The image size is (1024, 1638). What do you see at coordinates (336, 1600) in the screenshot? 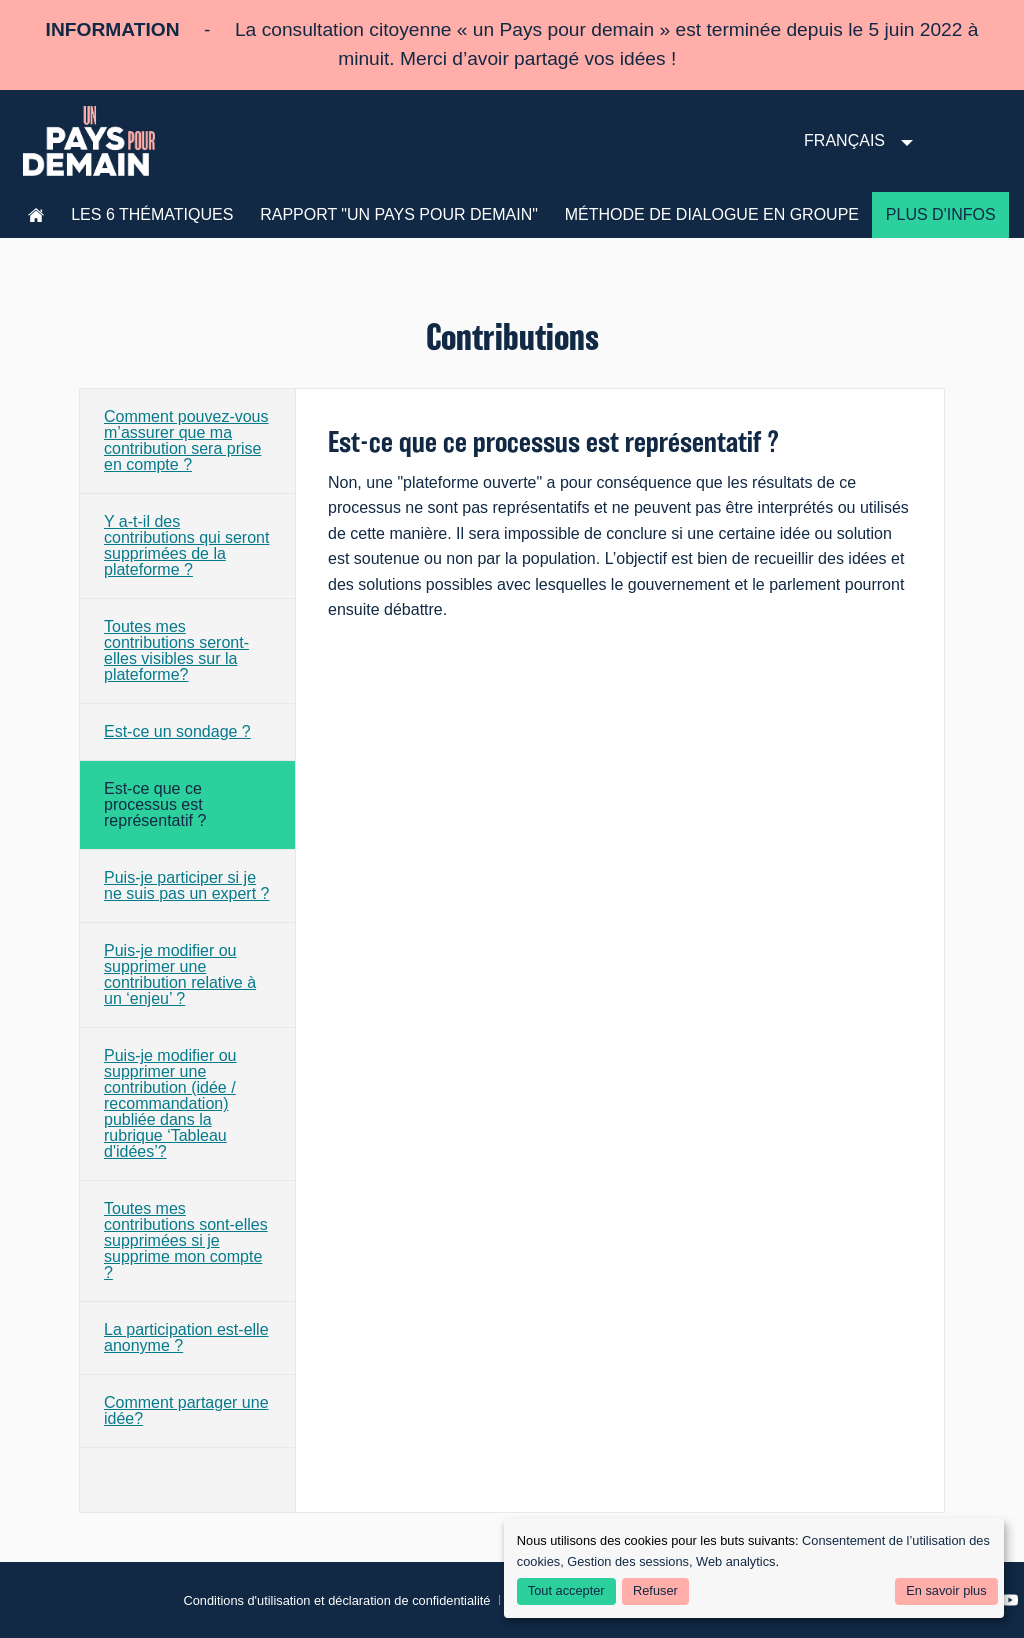
I see `Conditions d'utilisation et déclaration de confidentialité` at bounding box center [336, 1600].